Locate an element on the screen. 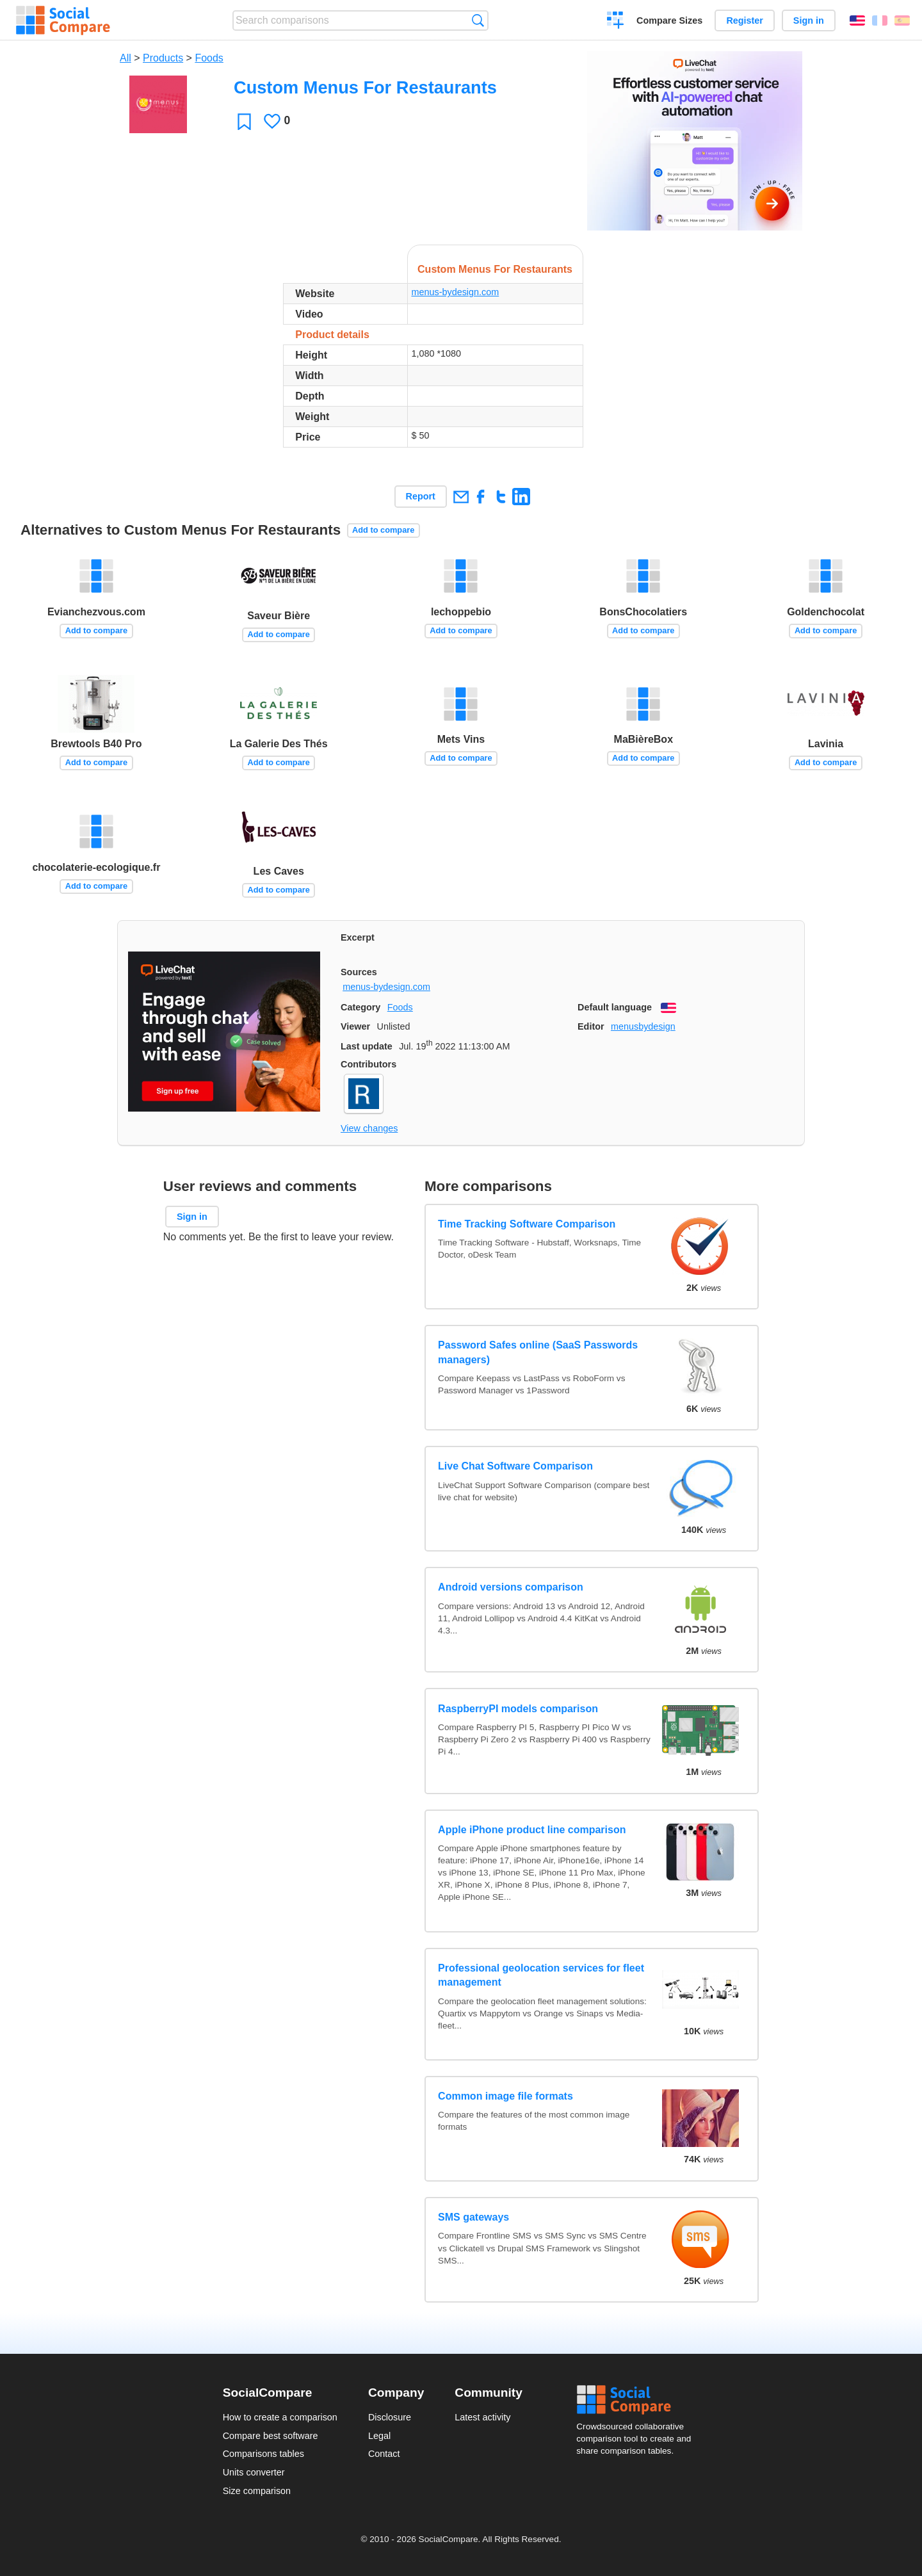 Image resolution: width=922 pixels, height=2576 pixels. Register is located at coordinates (744, 20).